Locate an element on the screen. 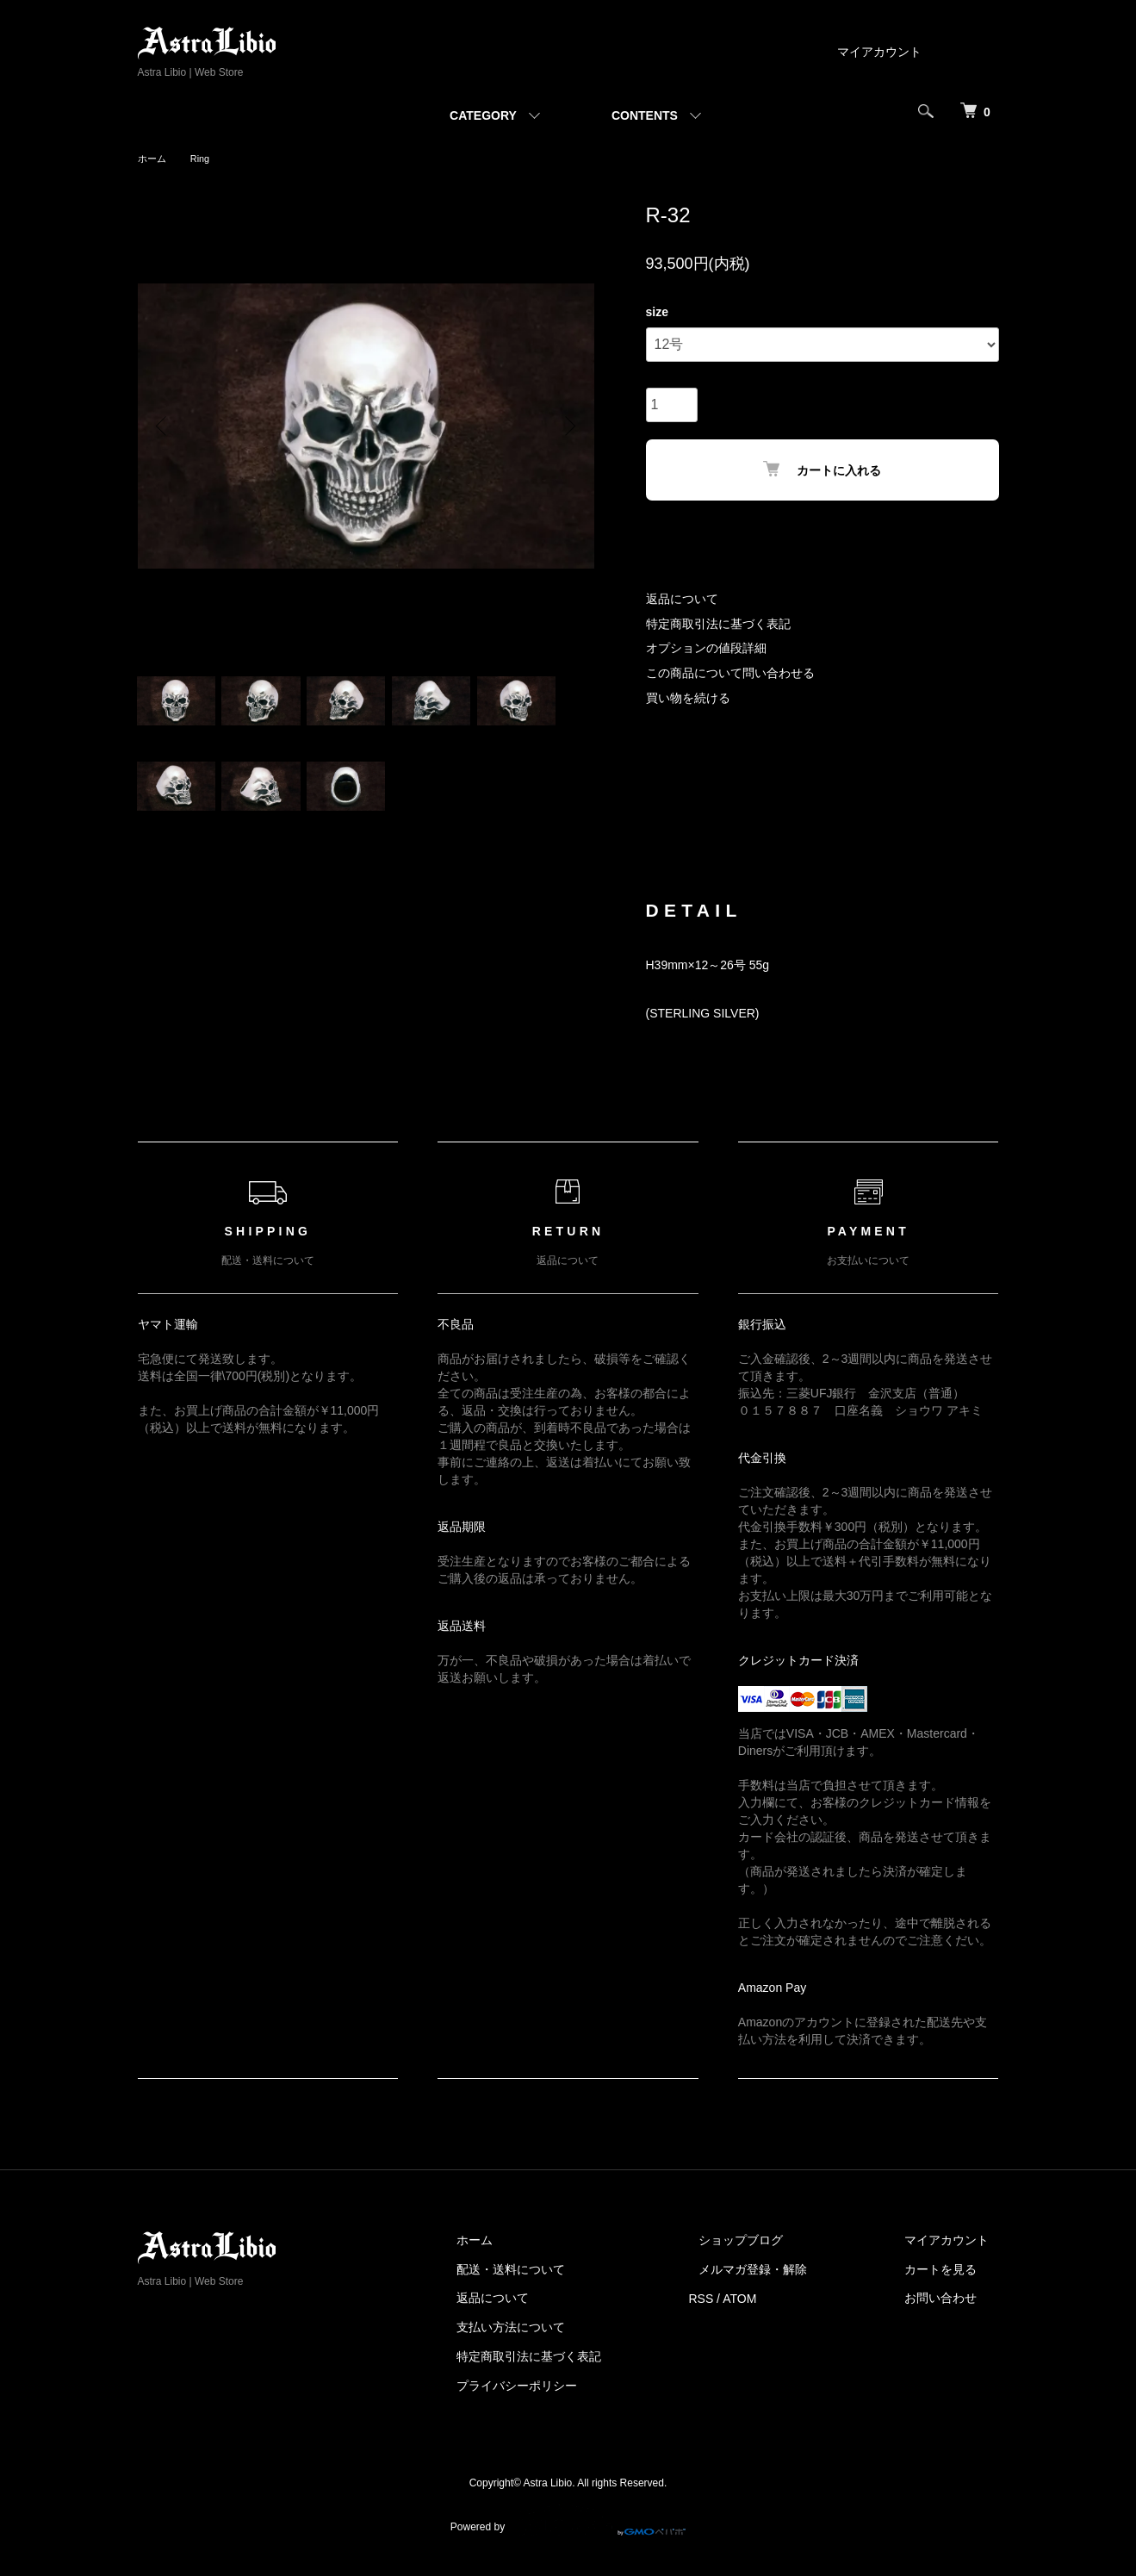 The width and height of the screenshot is (1136, 2576). カートを見る is located at coordinates (951, 2283).